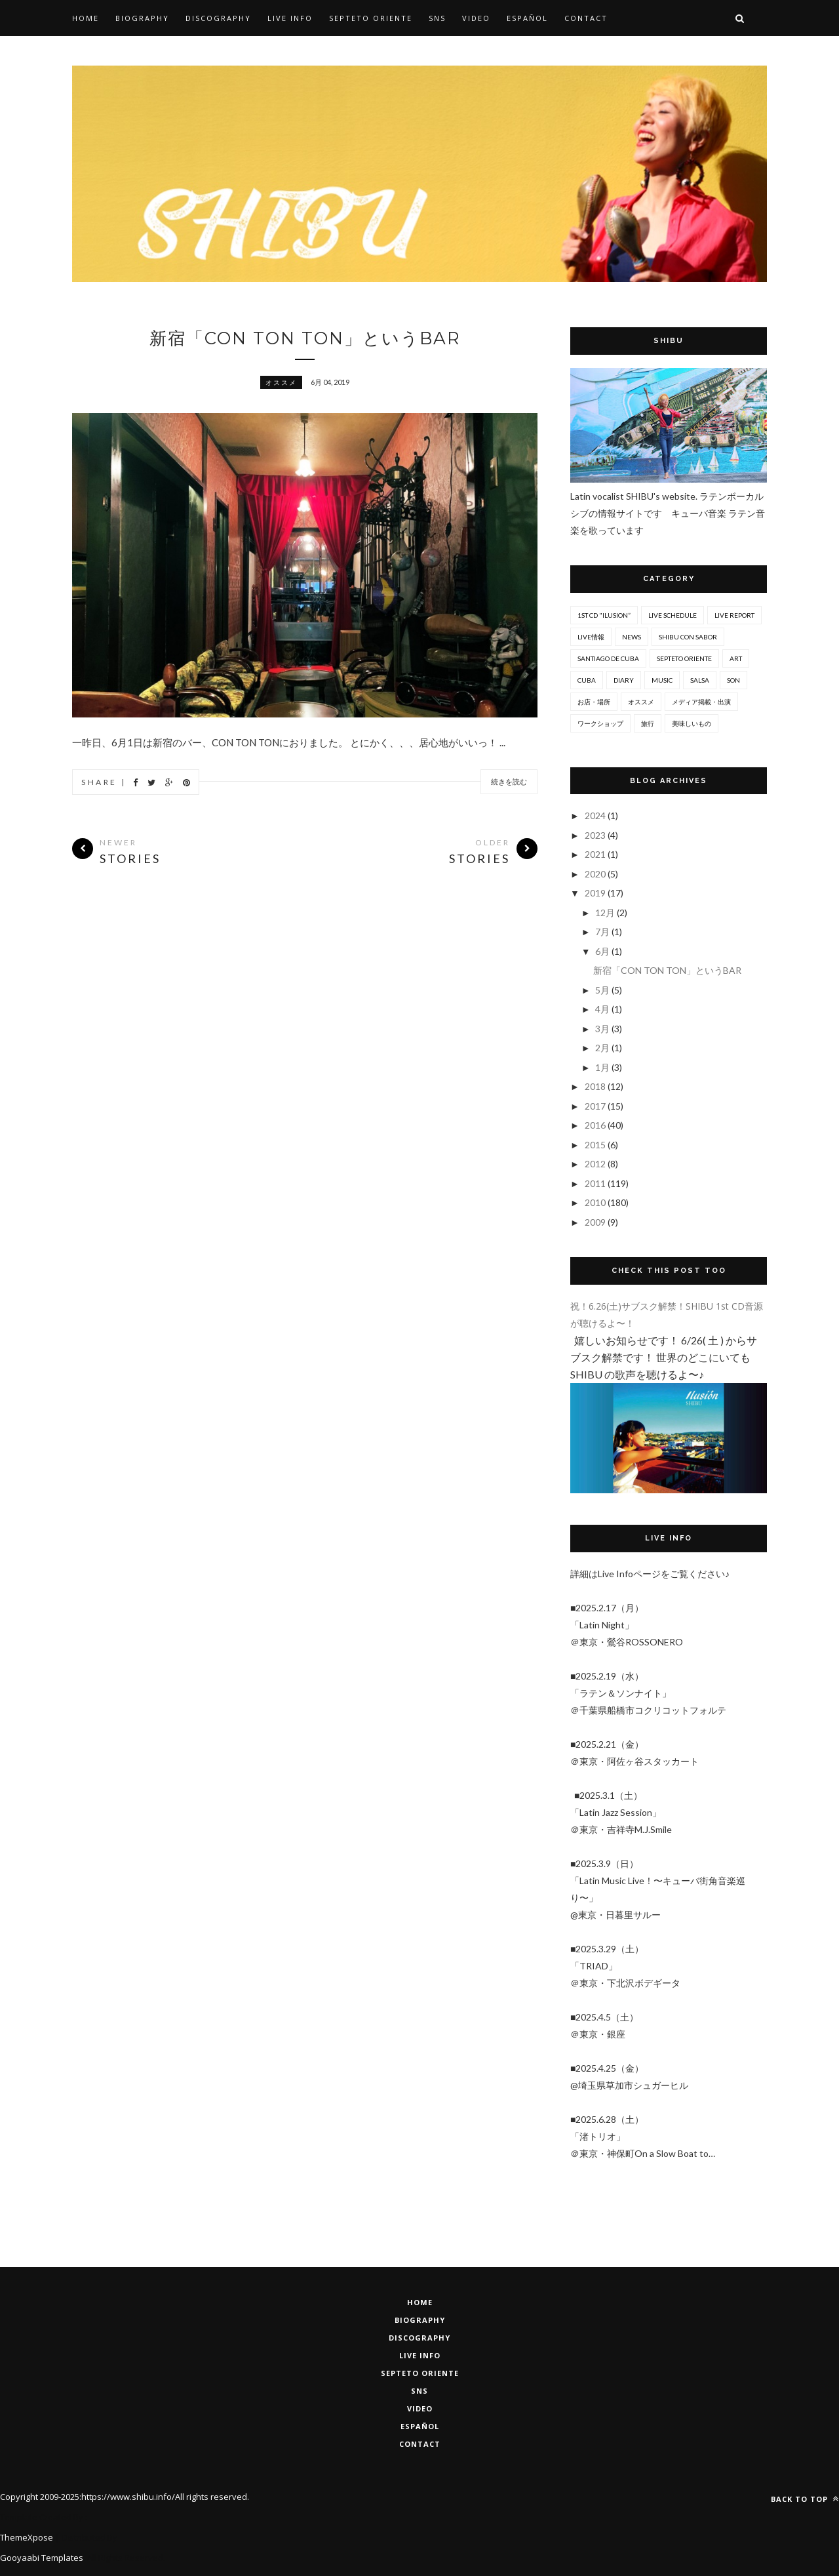 The width and height of the screenshot is (839, 2576). Describe the element at coordinates (419, 2338) in the screenshot. I see `DISCOGRAPHY` at that location.